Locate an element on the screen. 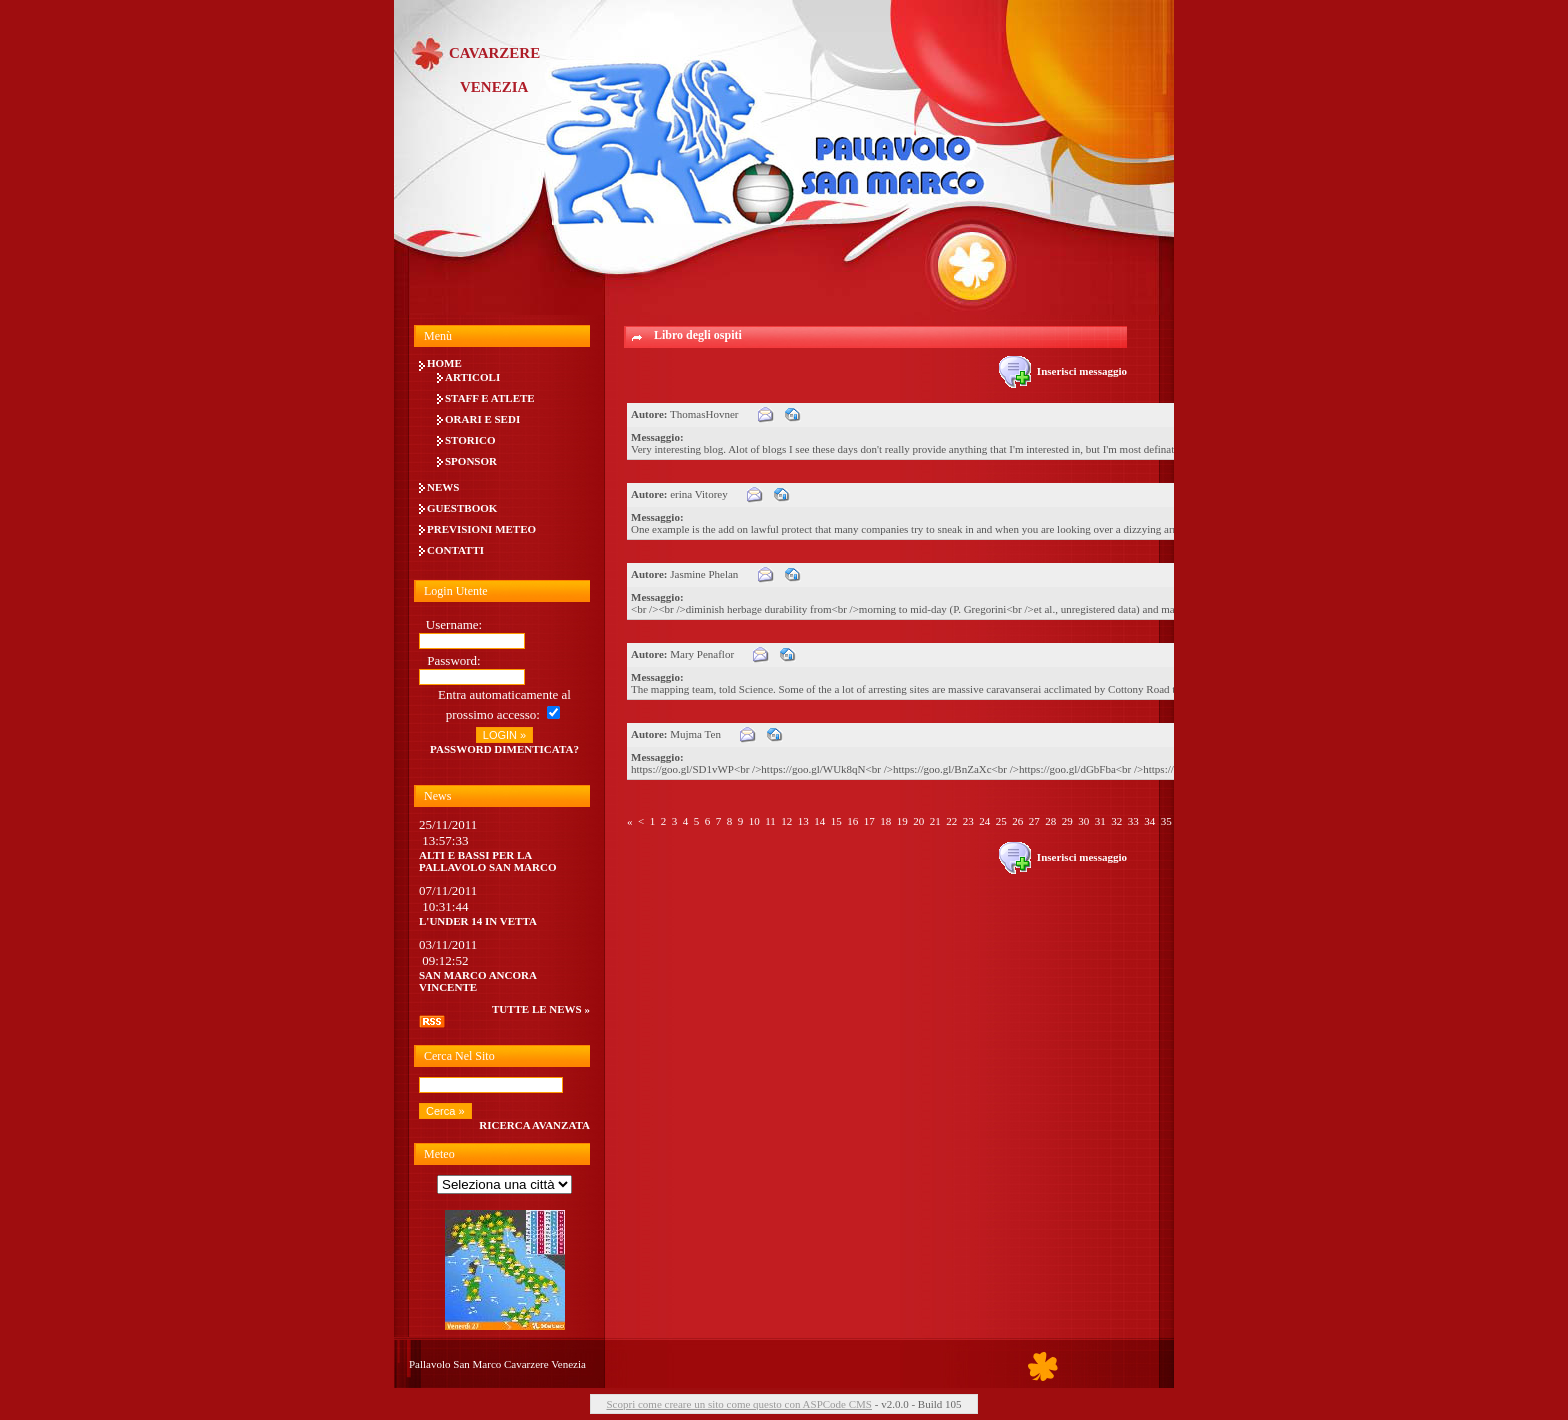 This screenshot has width=1568, height=1420. LOGIN » is located at coordinates (504, 735).